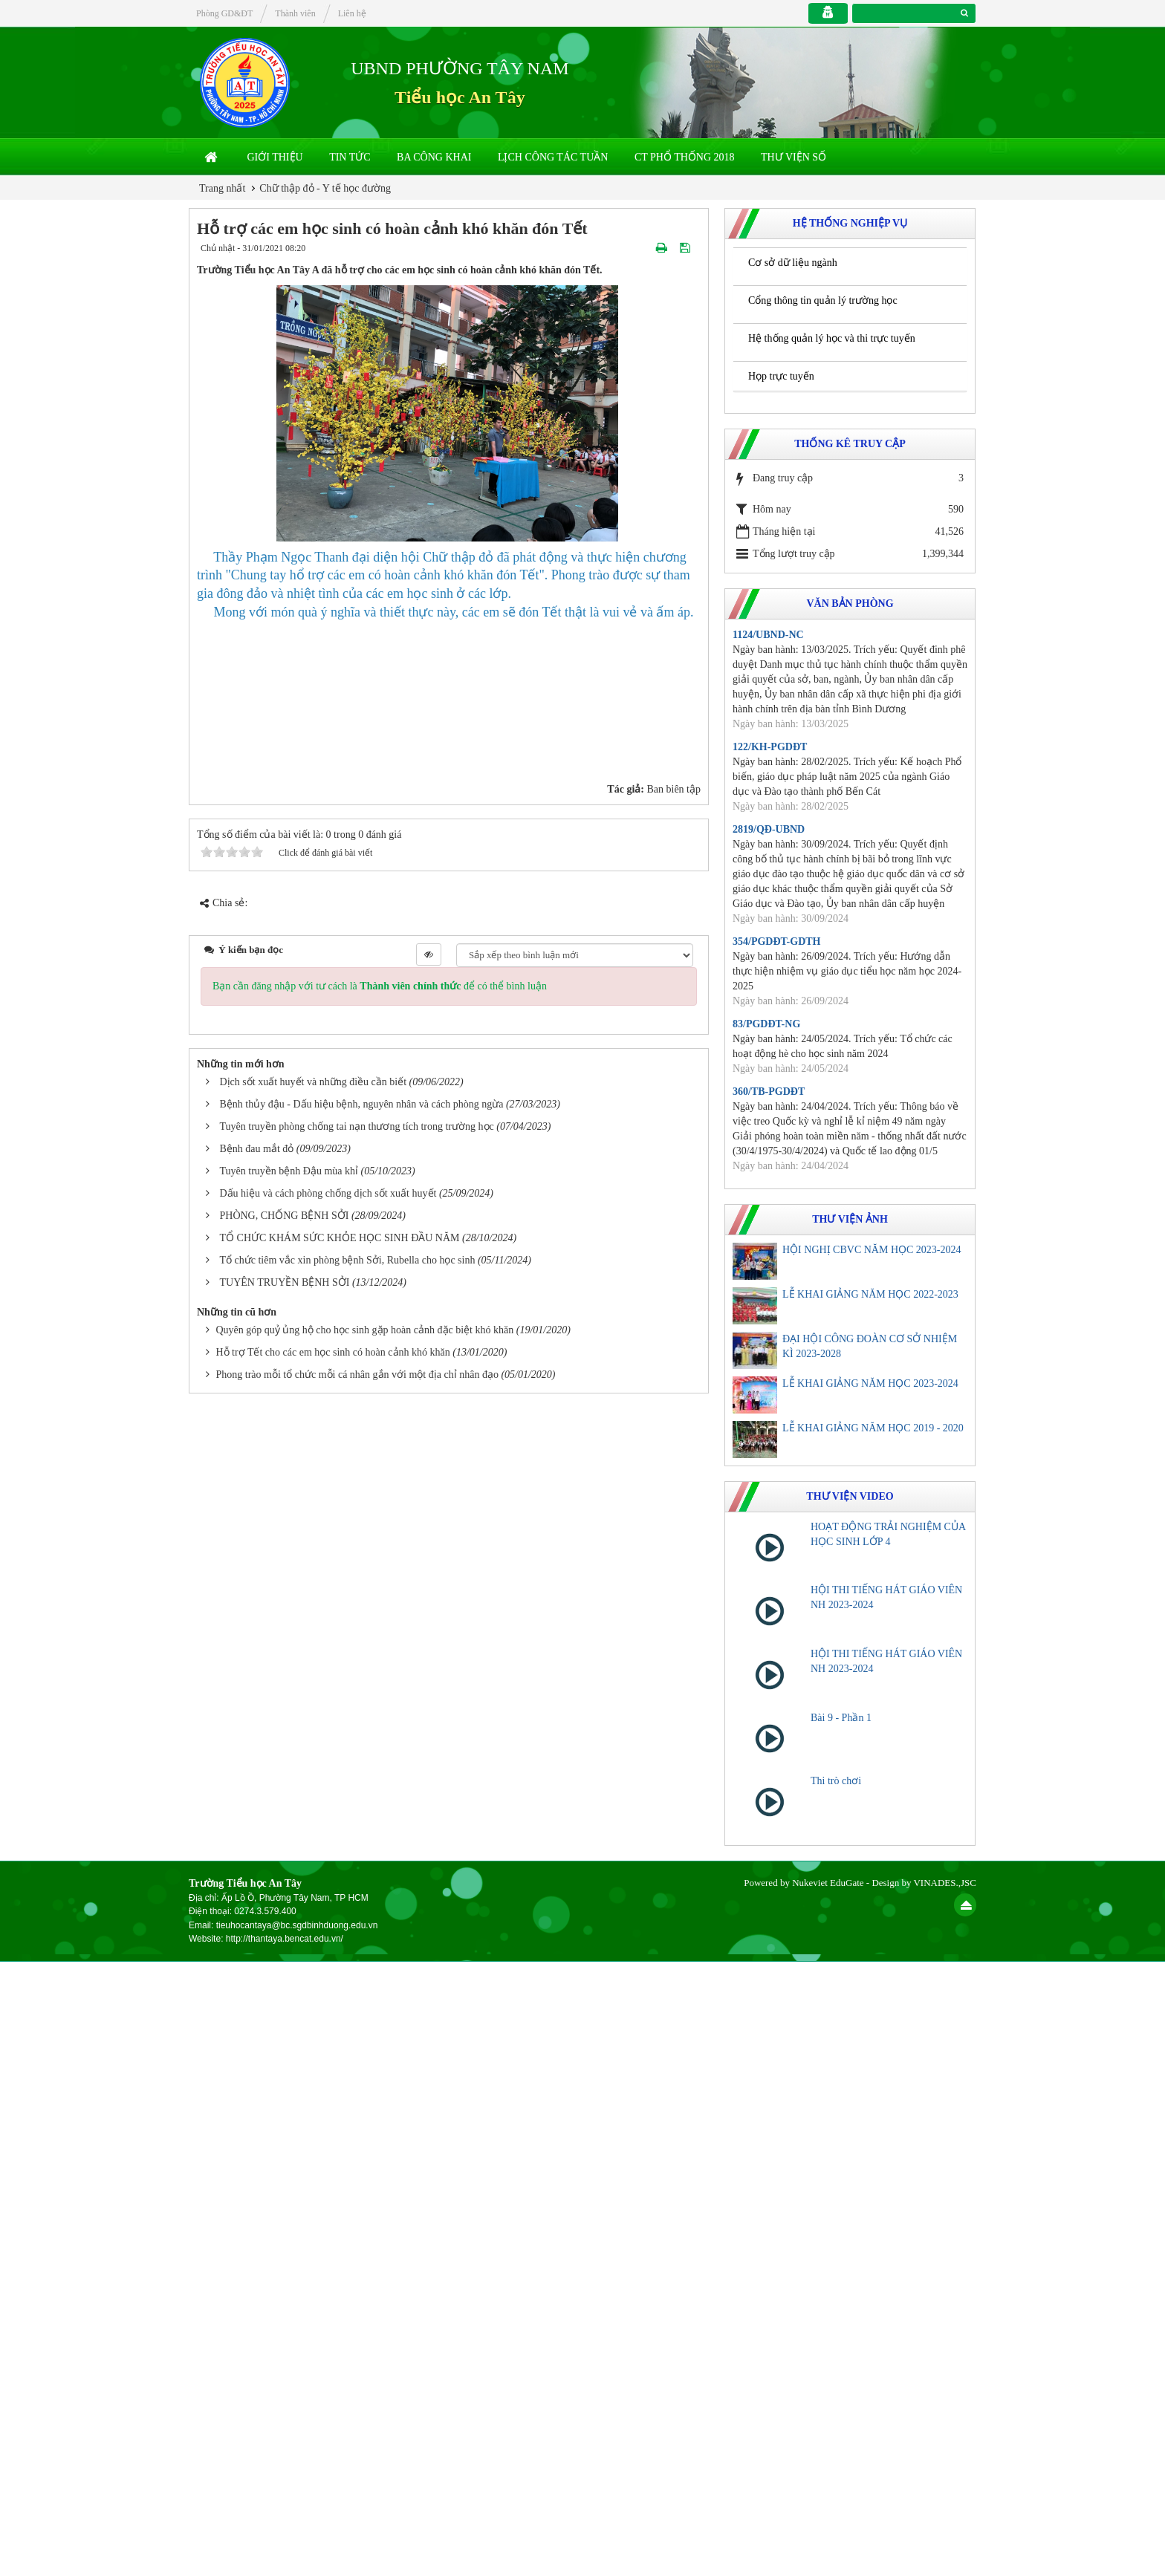  What do you see at coordinates (768, 634) in the screenshot?
I see `1124/UBND-NC` at bounding box center [768, 634].